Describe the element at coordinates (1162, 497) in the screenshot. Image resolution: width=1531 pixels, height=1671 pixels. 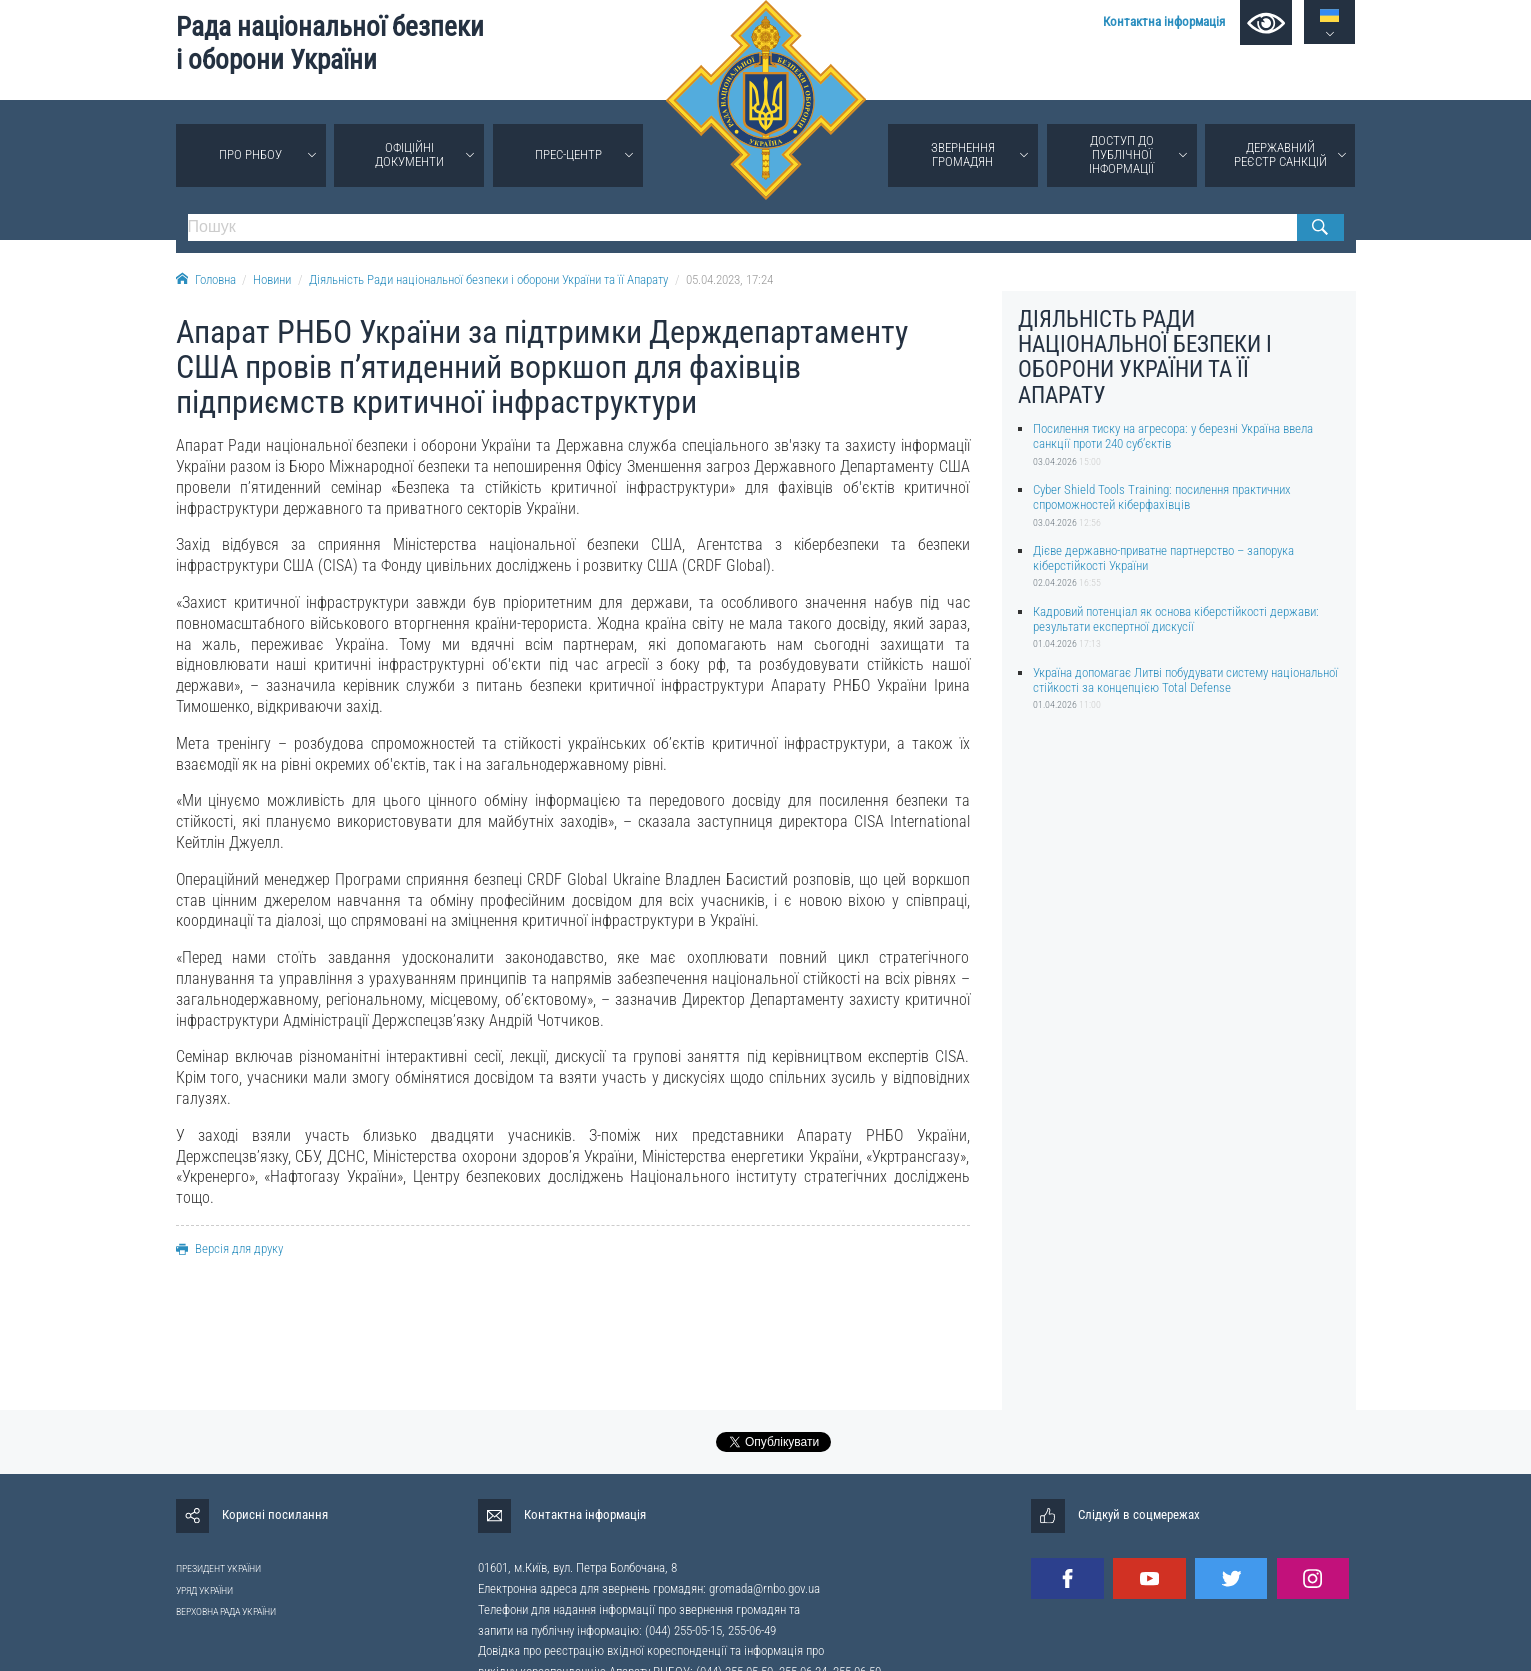
I see `Cyber Shield Tools Training: посилення практичних спроможностей кіберфахівців` at that location.